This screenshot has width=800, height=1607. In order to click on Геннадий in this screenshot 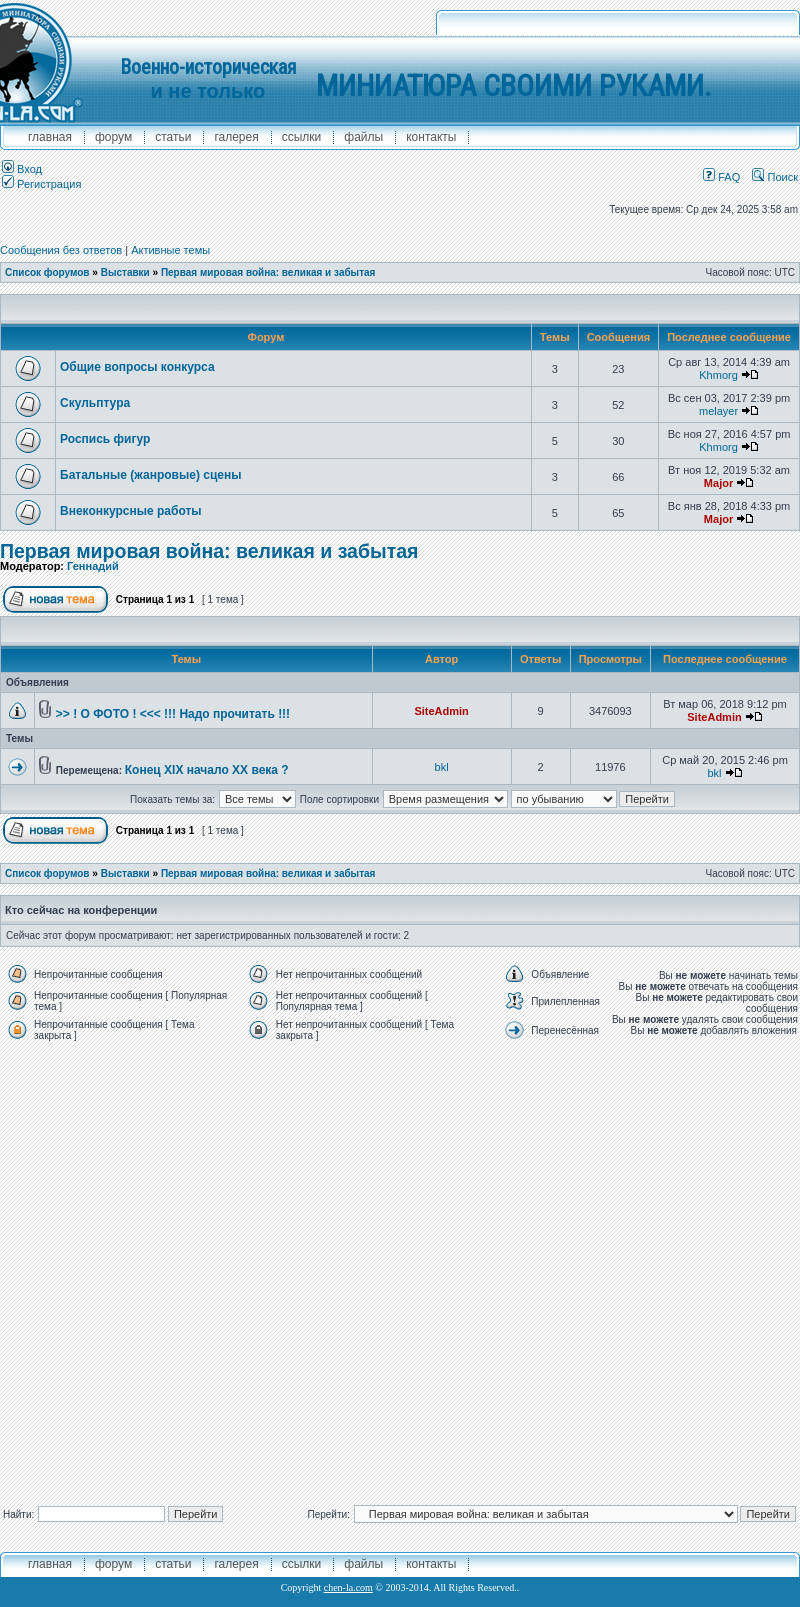, I will do `click(93, 566)`.